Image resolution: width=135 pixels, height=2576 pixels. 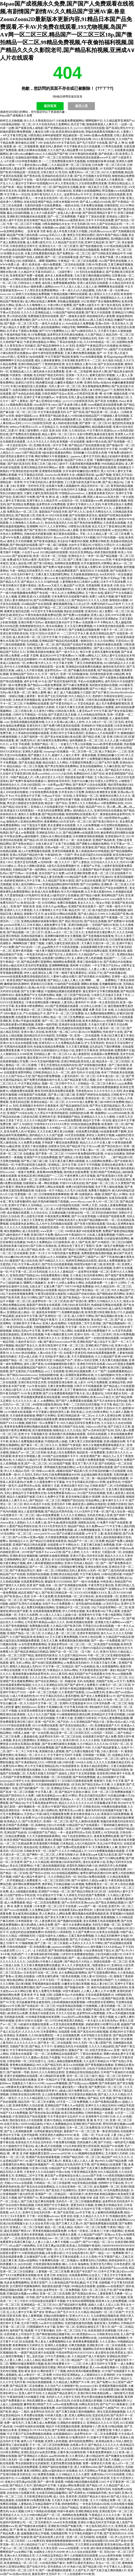 What do you see at coordinates (65, 2404) in the screenshot?
I see `yellow动漫免费动漫` at bounding box center [65, 2404].